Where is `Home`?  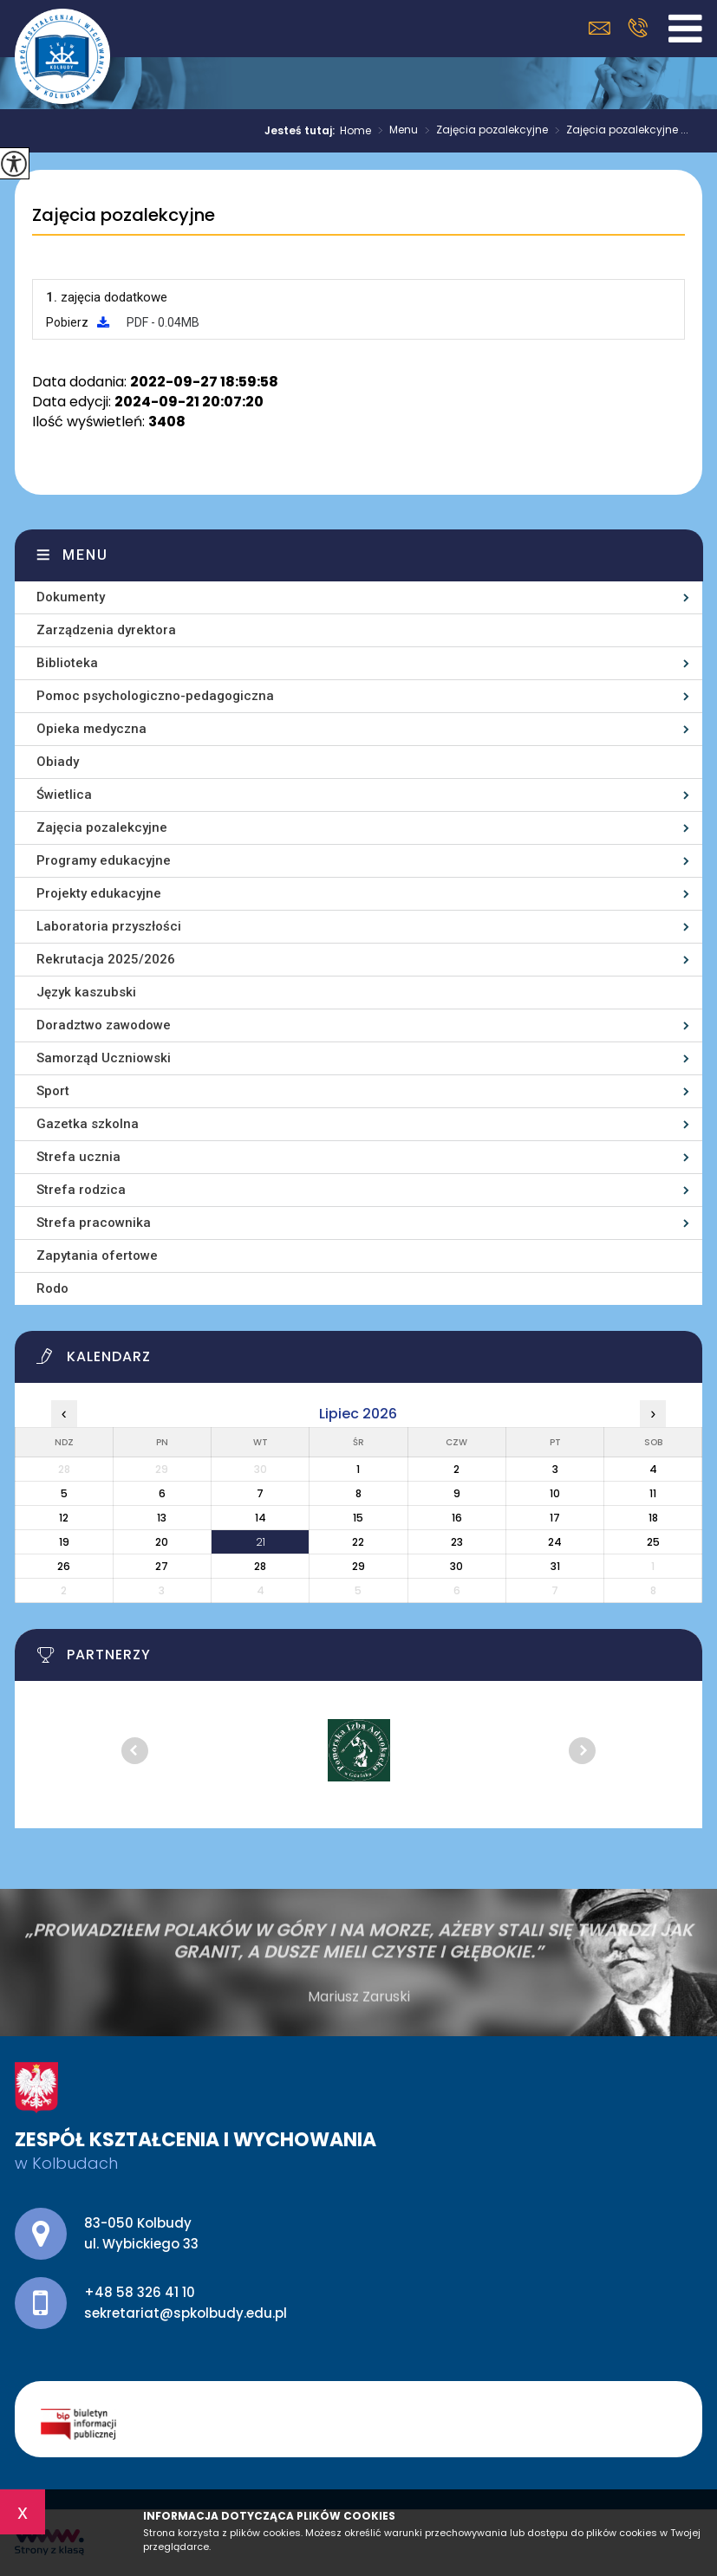 Home is located at coordinates (355, 131).